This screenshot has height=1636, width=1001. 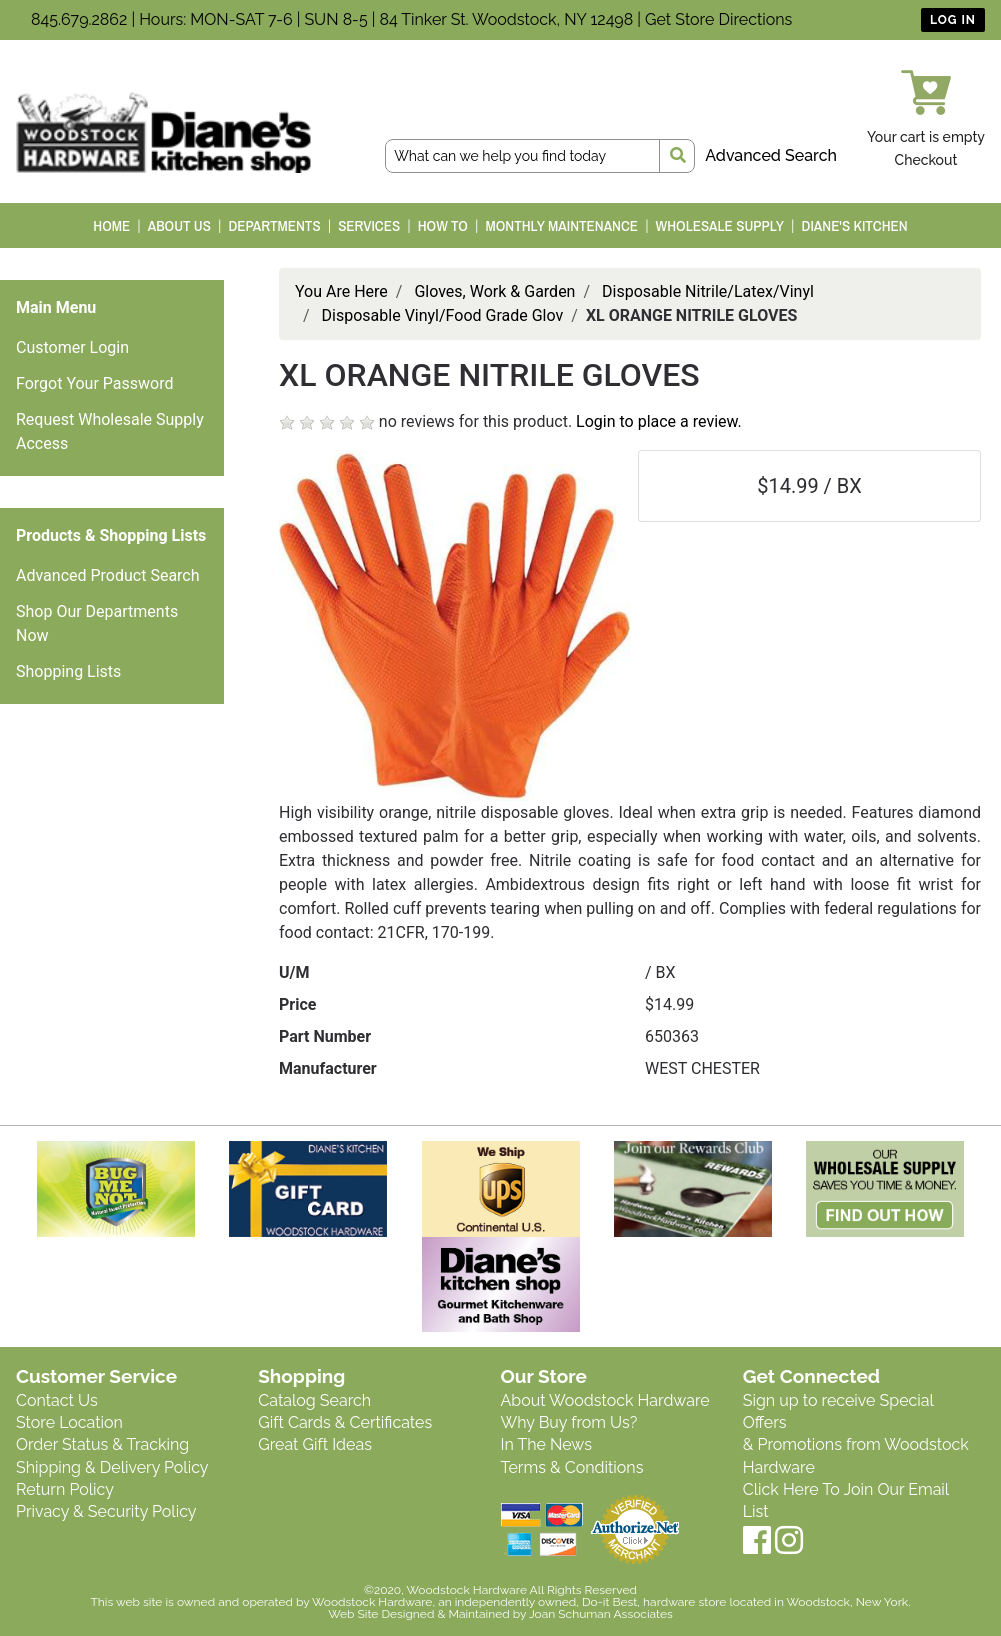 I want to click on Gift Cards & Certificates, so click(x=345, y=1422).